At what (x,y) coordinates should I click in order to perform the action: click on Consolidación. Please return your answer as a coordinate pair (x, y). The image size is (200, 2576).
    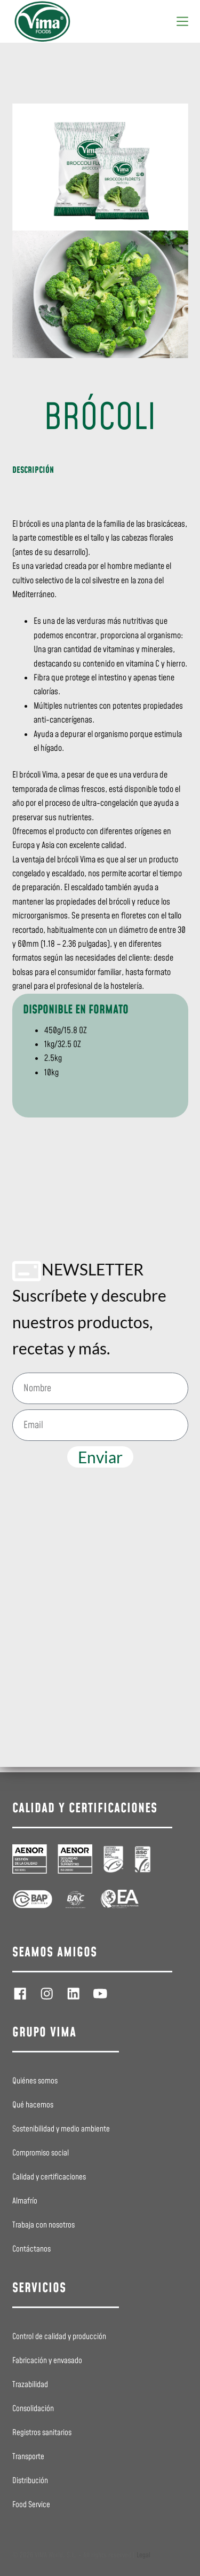
    Looking at the image, I should click on (33, 2409).